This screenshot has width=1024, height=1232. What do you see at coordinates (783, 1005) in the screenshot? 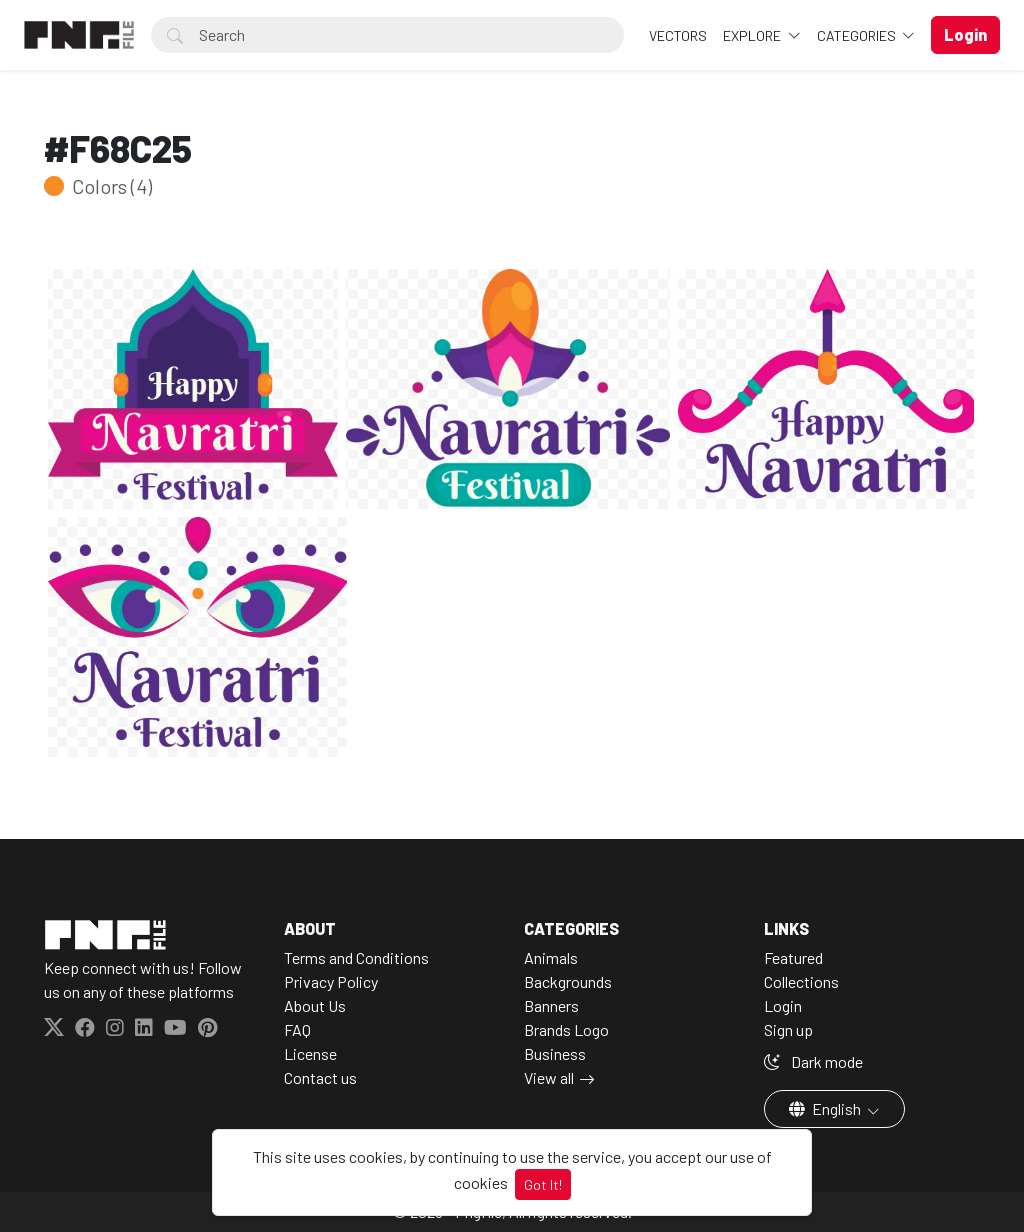
I see `Login` at bounding box center [783, 1005].